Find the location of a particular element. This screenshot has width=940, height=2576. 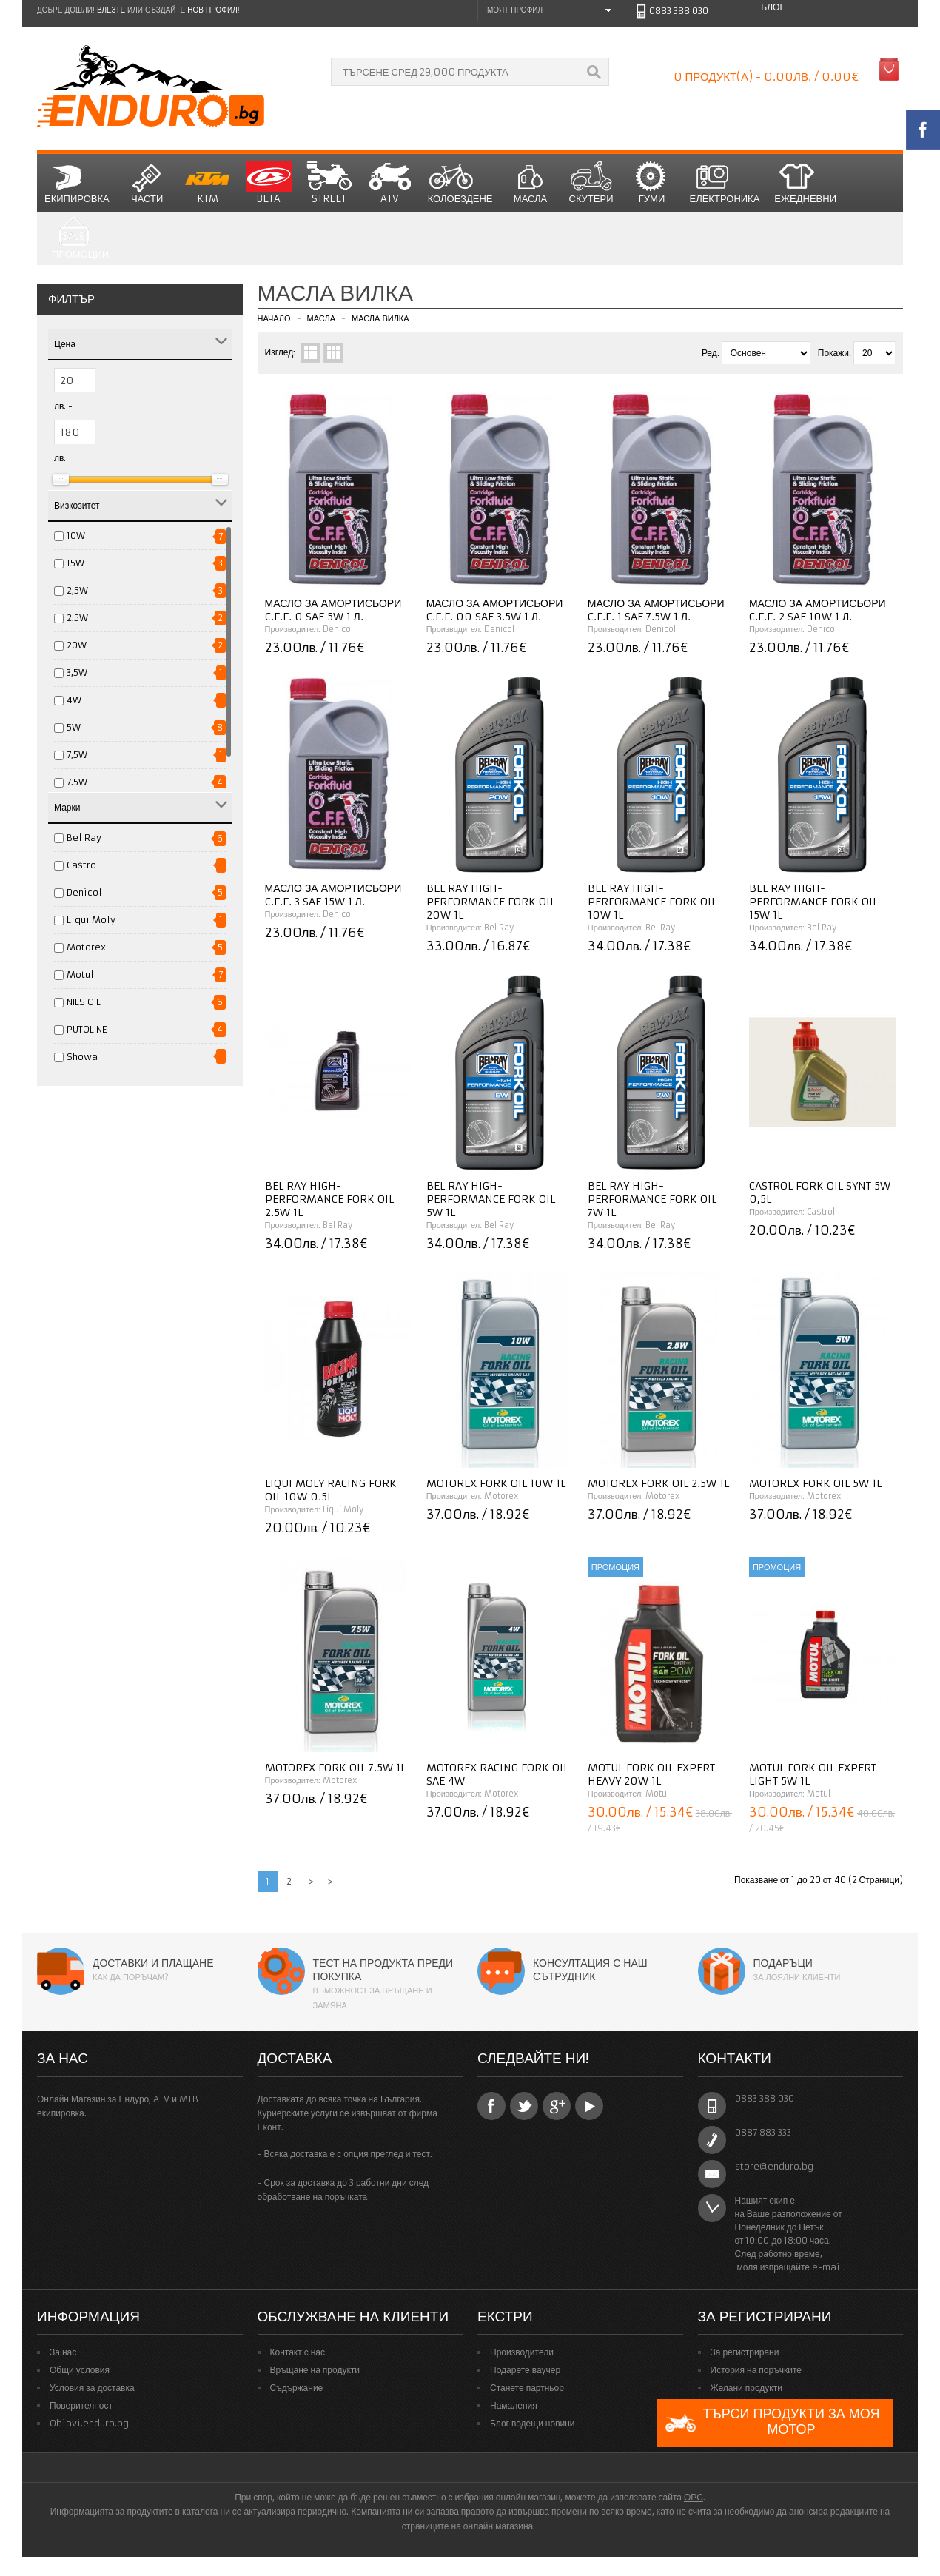

Производители is located at coordinates (522, 2352).